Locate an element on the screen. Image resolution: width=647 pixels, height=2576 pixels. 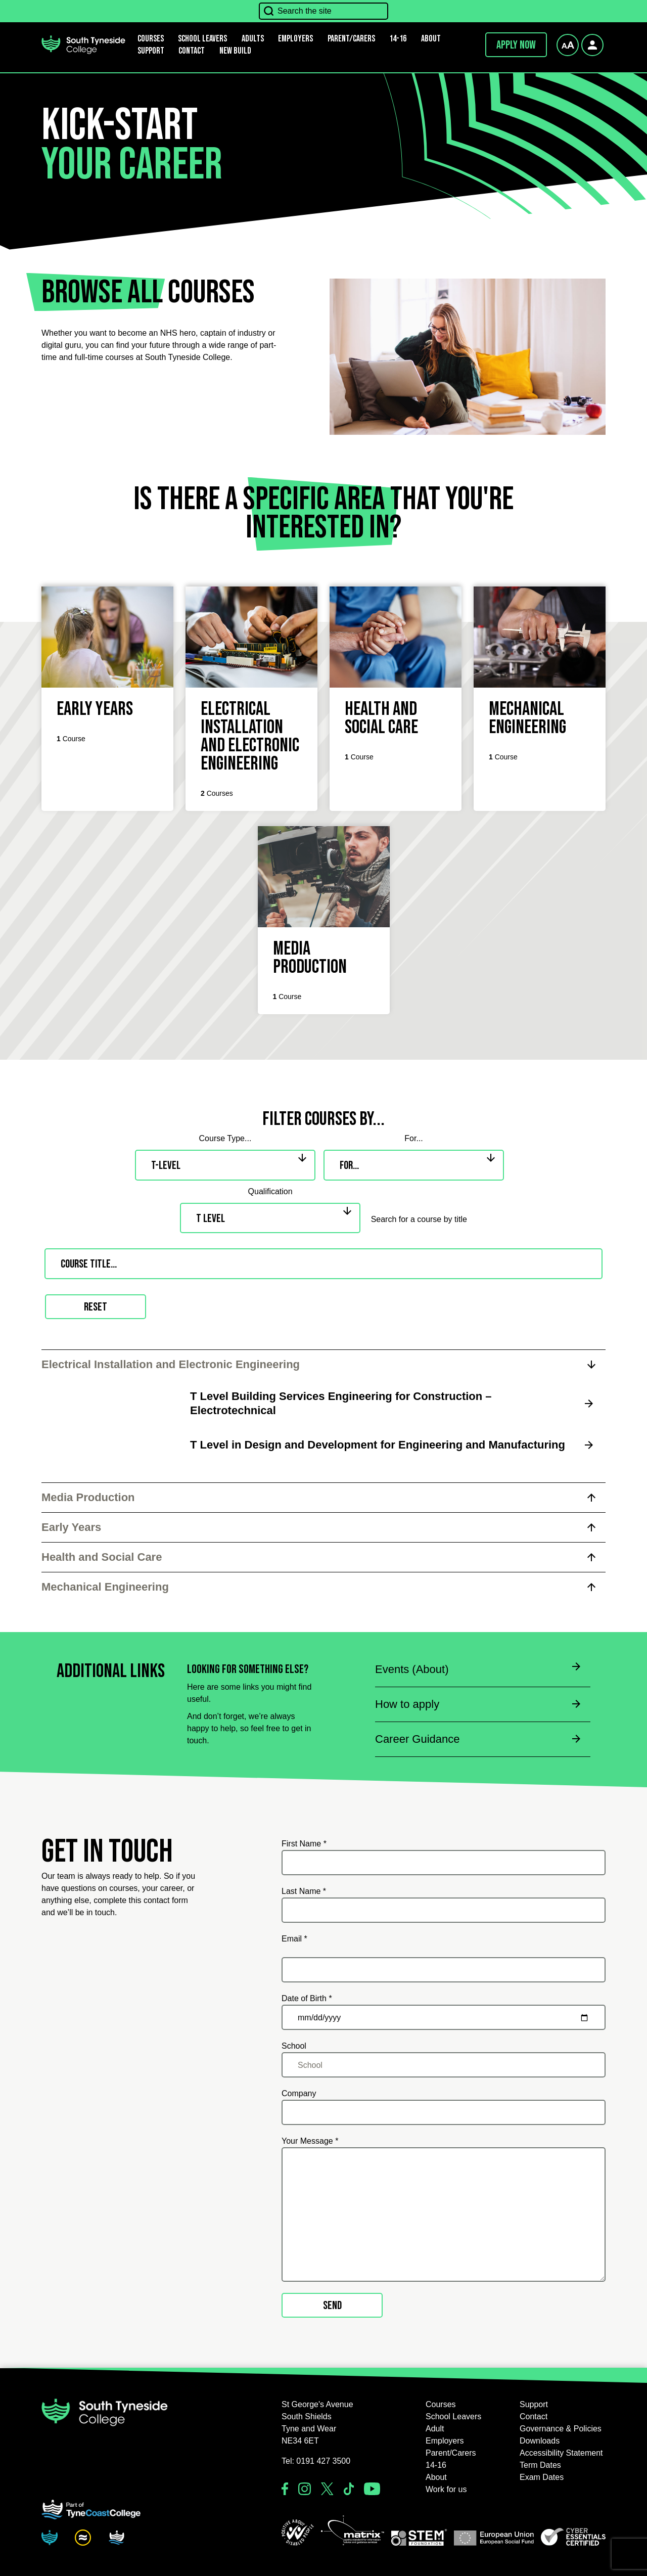
Accessibility Statement [button] is located at coordinates (561, 2453).